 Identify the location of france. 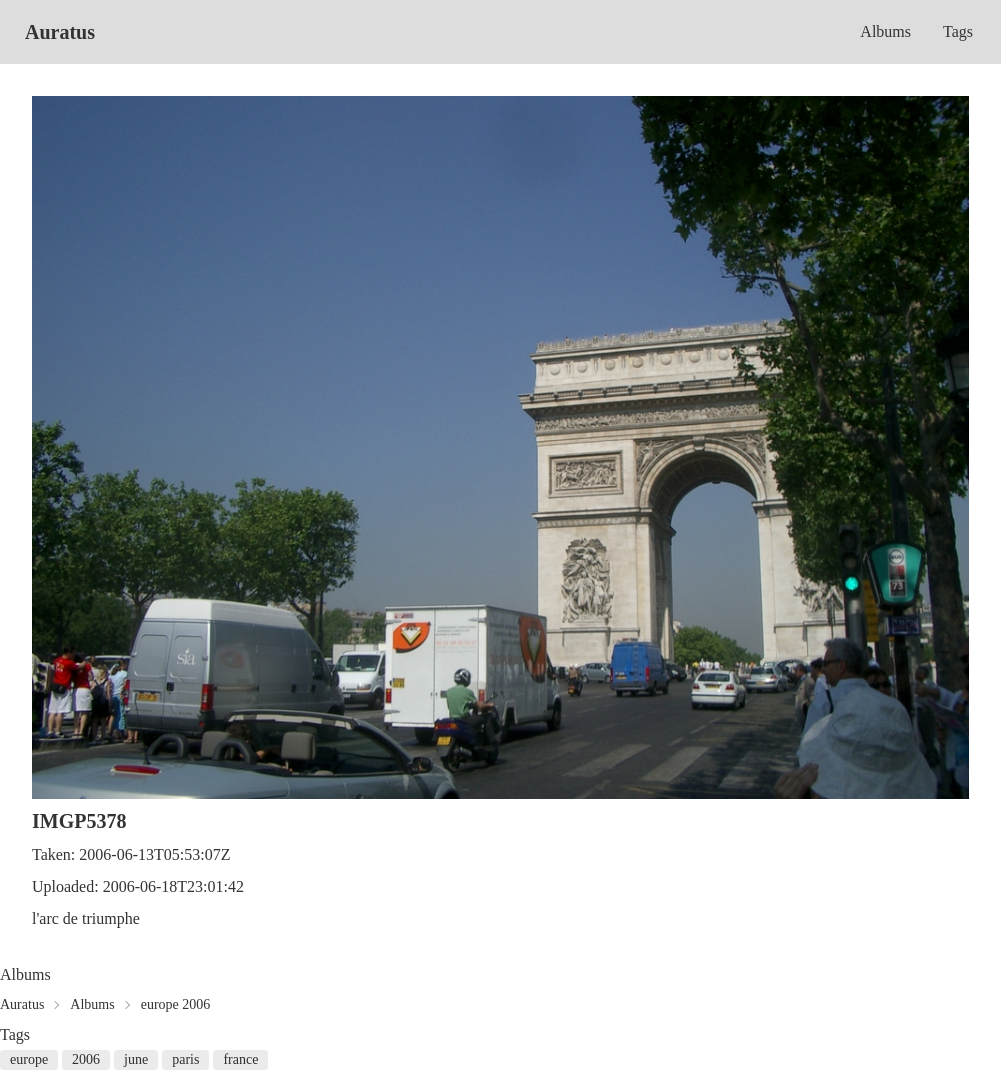
(240, 1059).